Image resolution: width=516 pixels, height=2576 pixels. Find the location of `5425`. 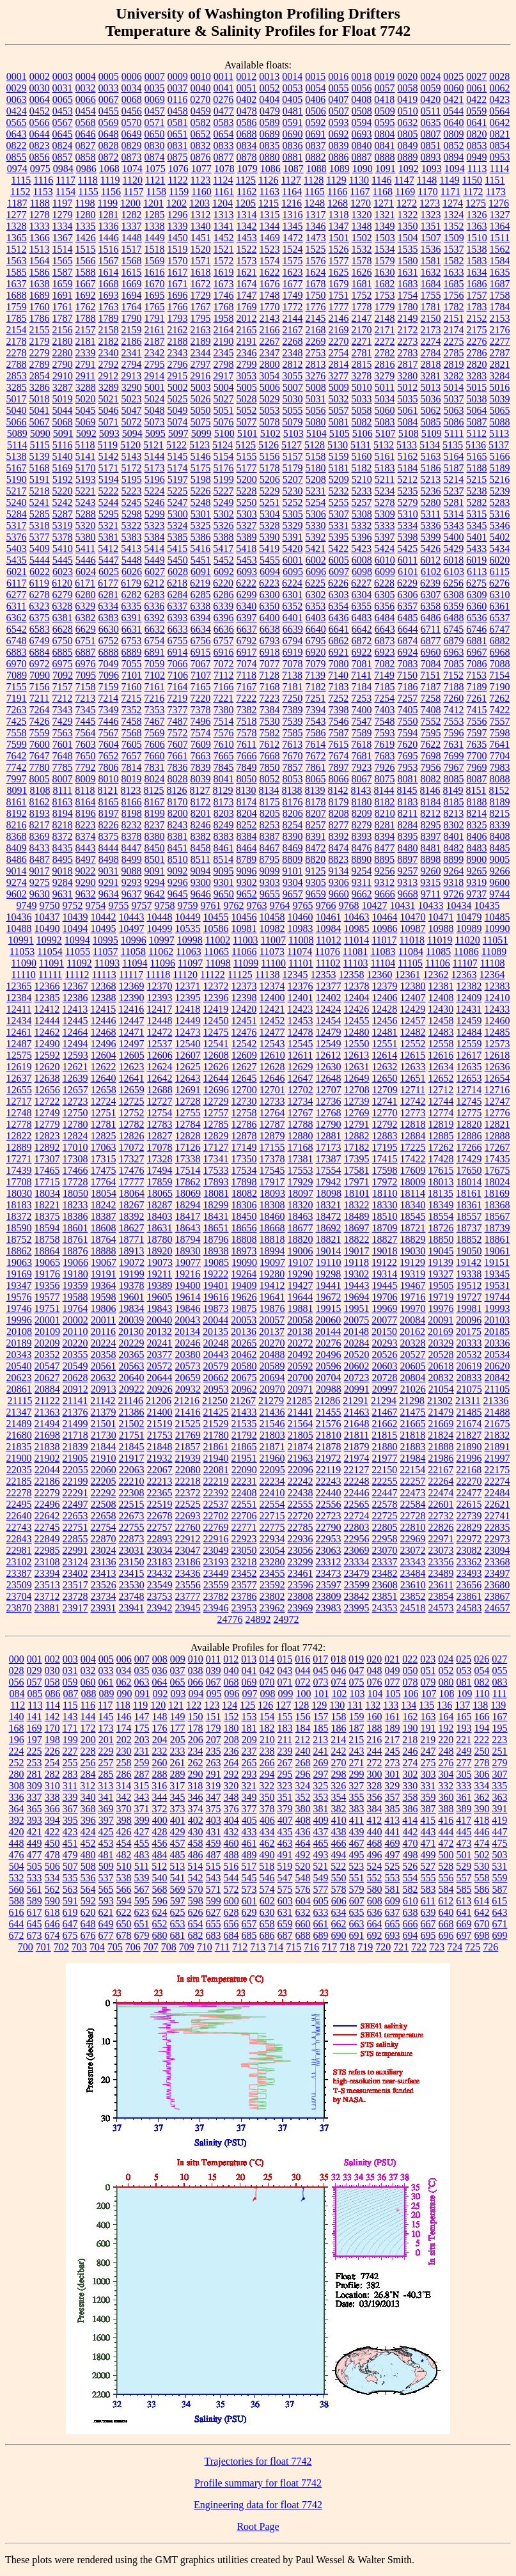

5425 is located at coordinates (407, 548).